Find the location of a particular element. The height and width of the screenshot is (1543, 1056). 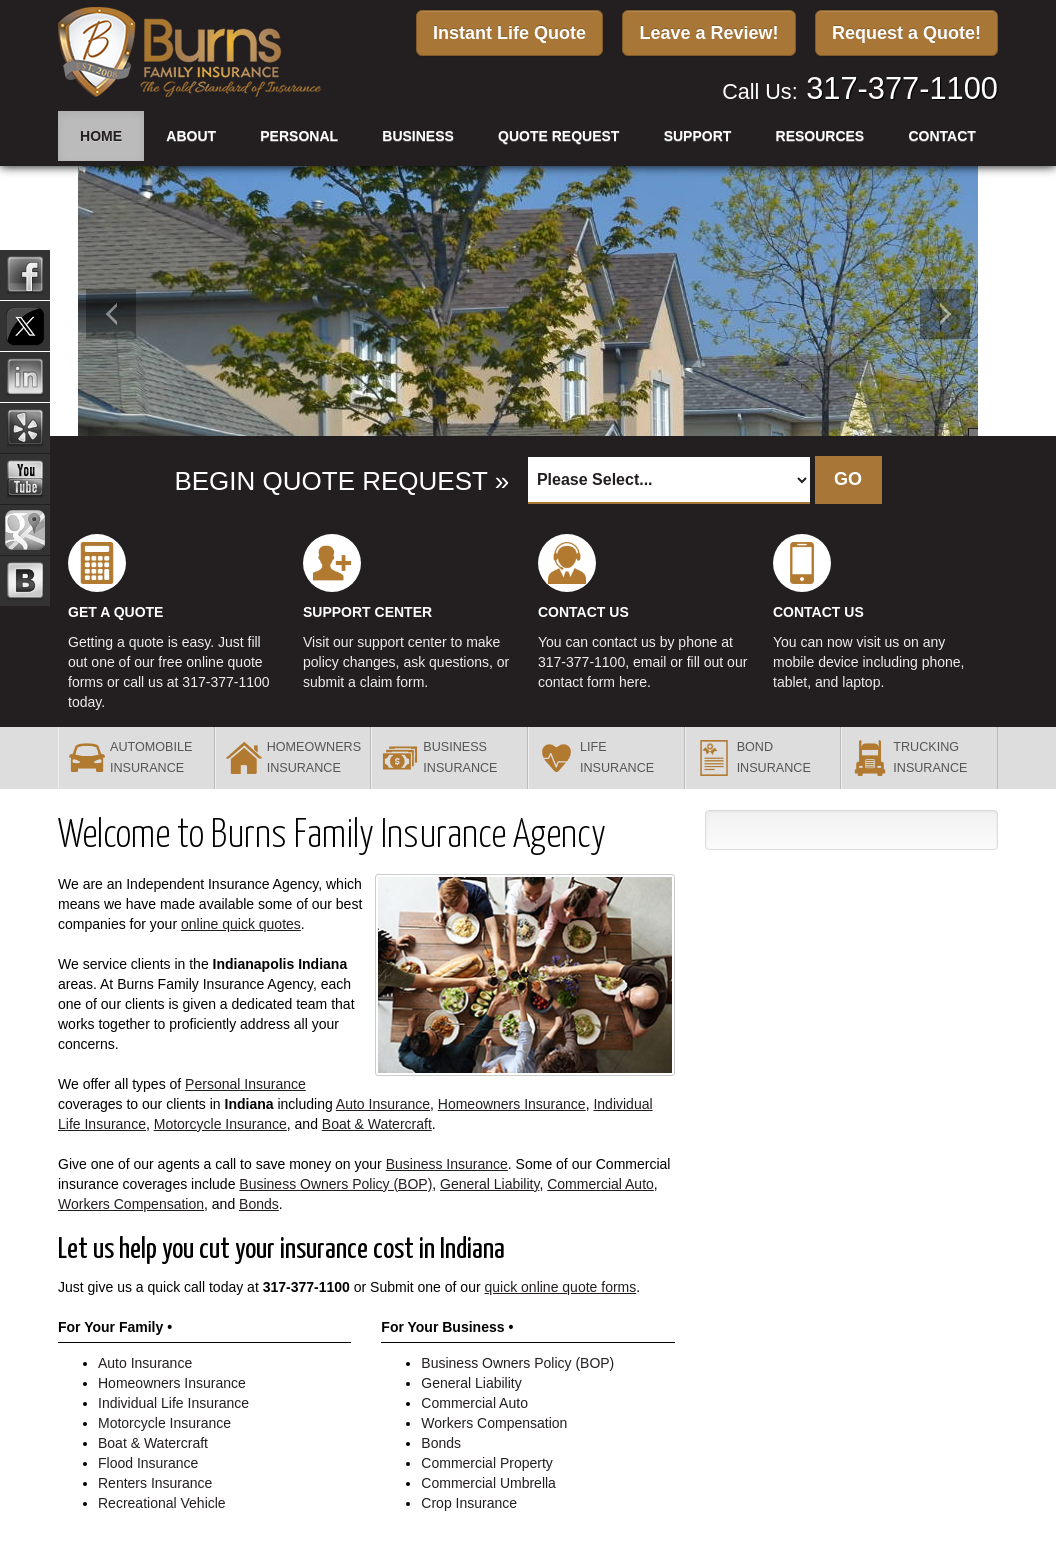

General Liability is located at coordinates (489, 1184).